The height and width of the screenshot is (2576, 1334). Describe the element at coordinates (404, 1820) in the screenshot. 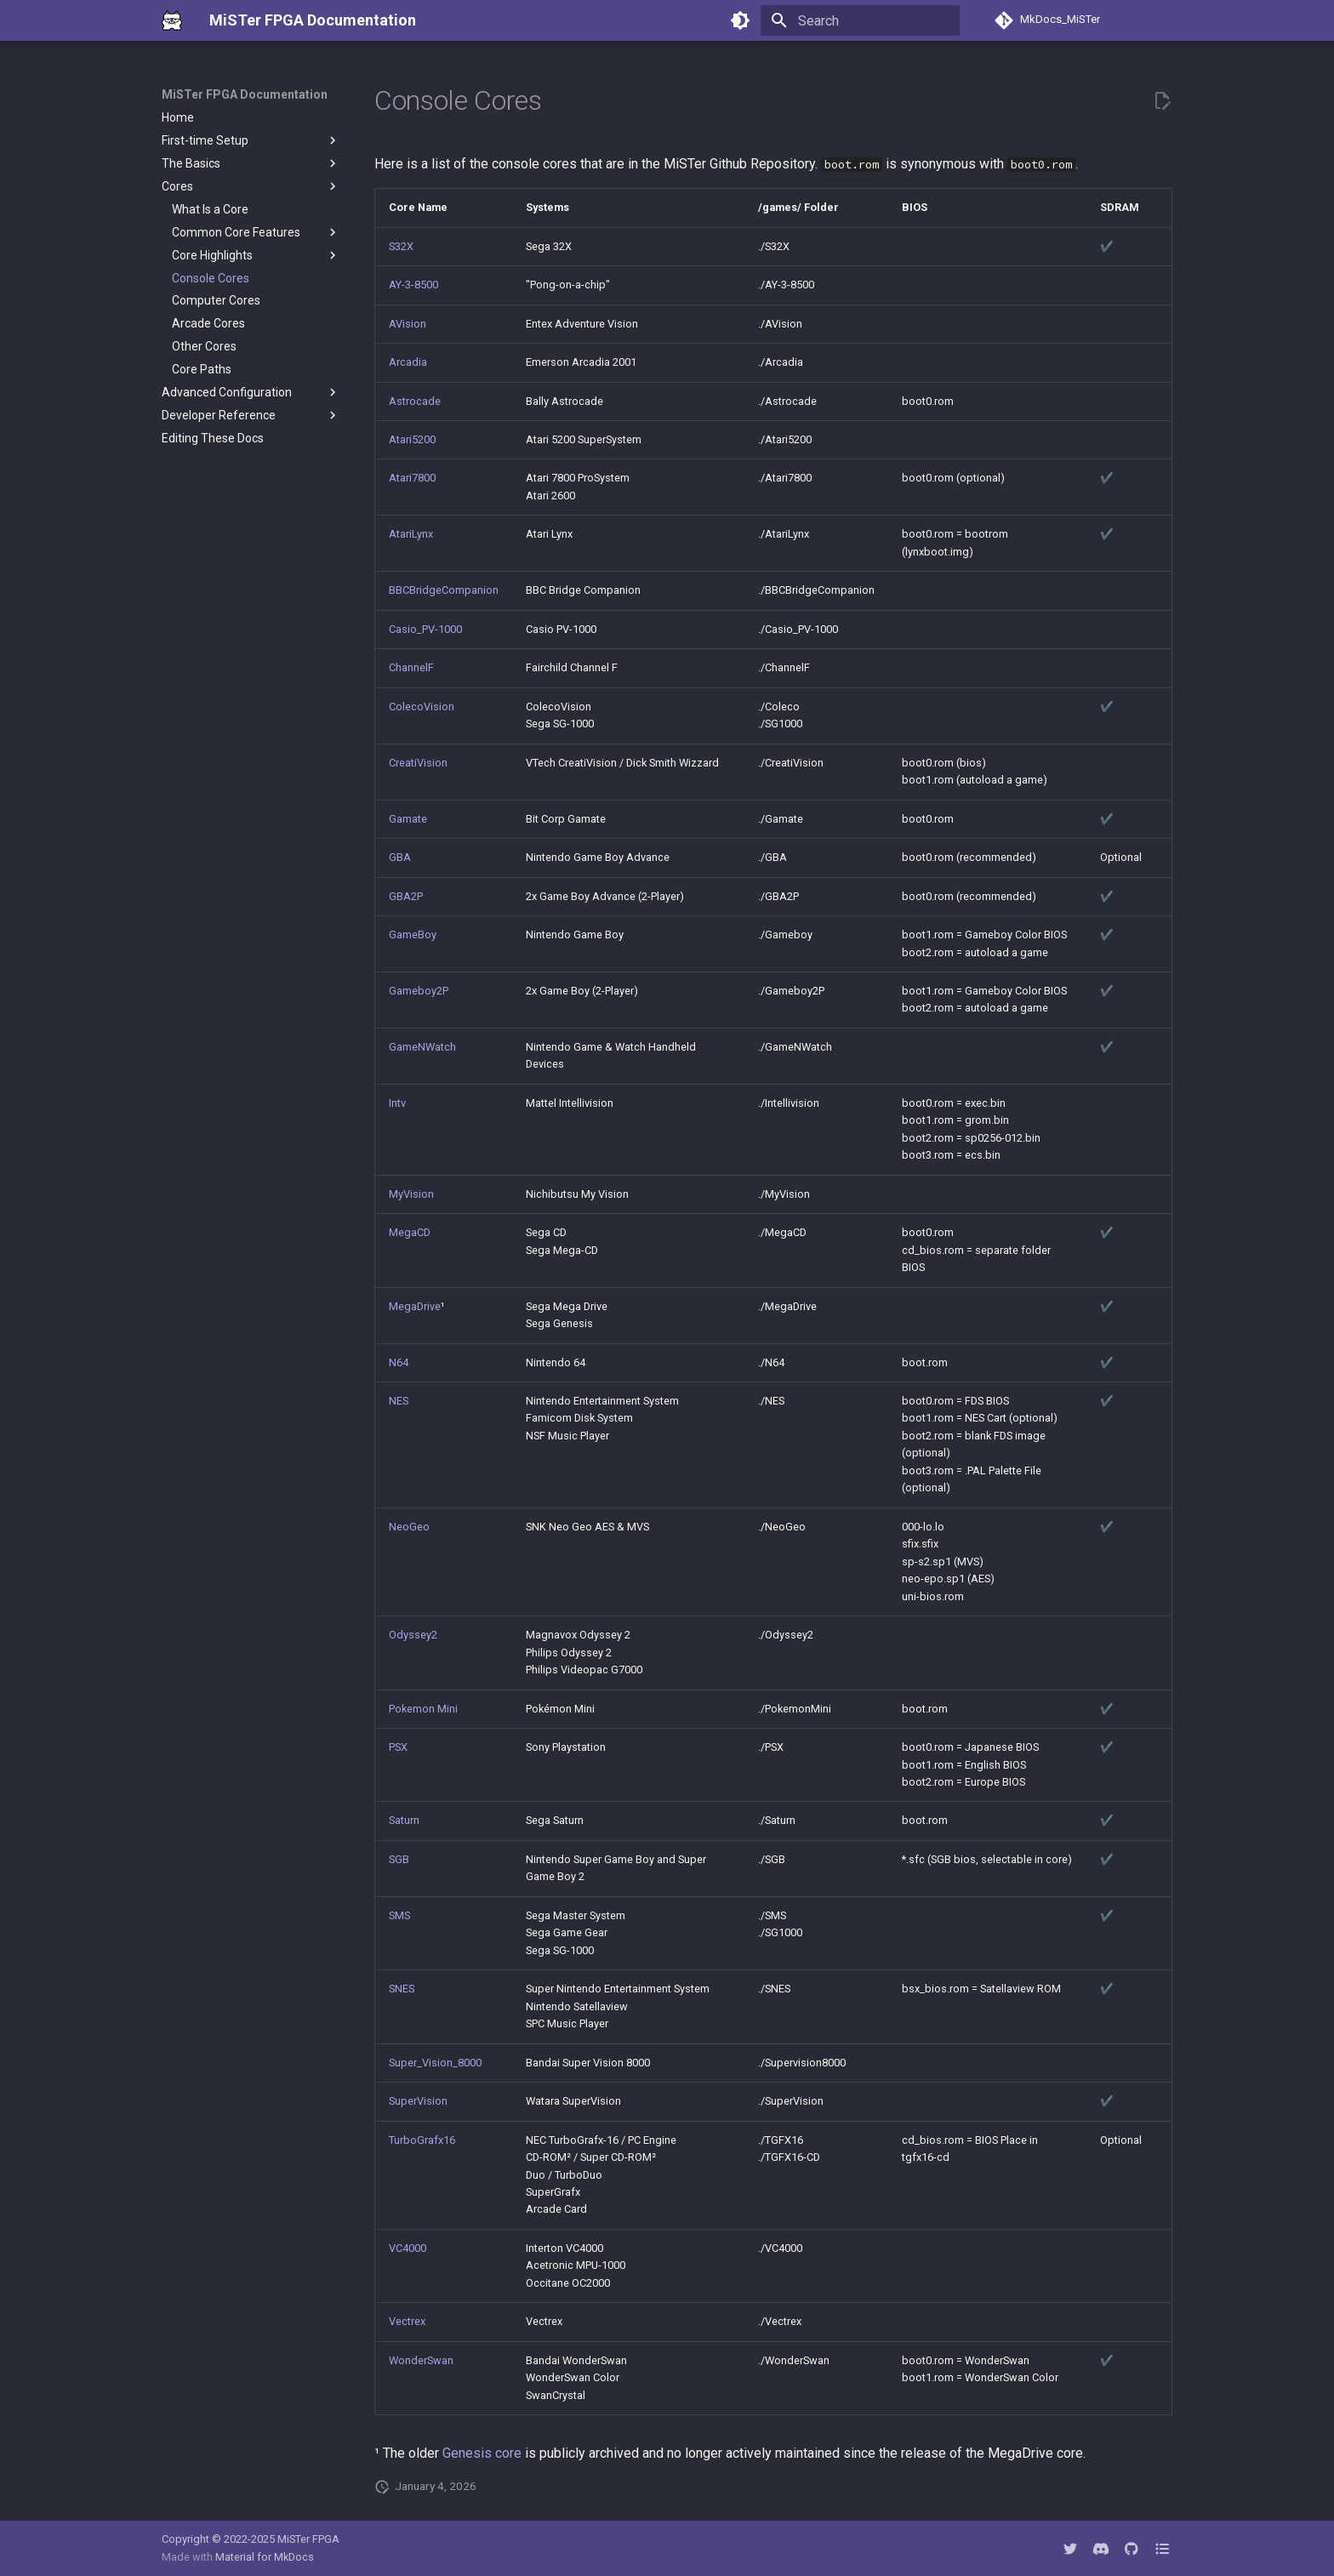

I see `Saturn` at that location.